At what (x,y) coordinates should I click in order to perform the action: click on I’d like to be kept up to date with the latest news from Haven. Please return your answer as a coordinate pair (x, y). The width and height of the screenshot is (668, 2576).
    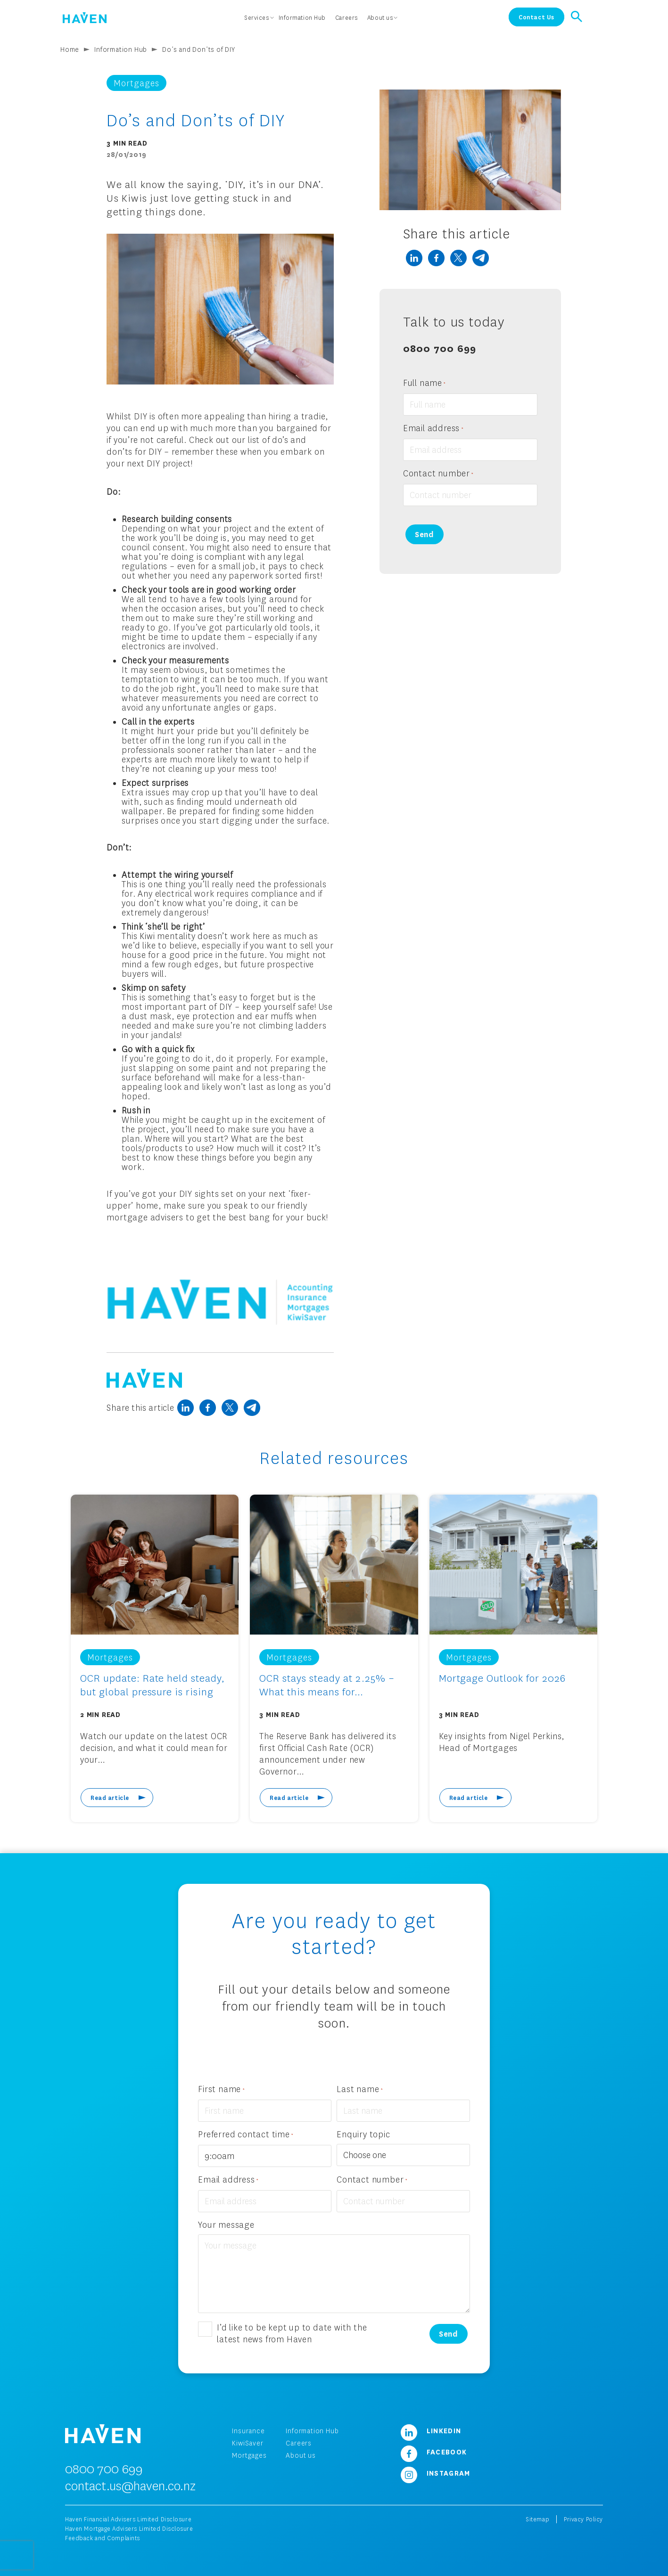
    Looking at the image, I should click on (292, 2333).